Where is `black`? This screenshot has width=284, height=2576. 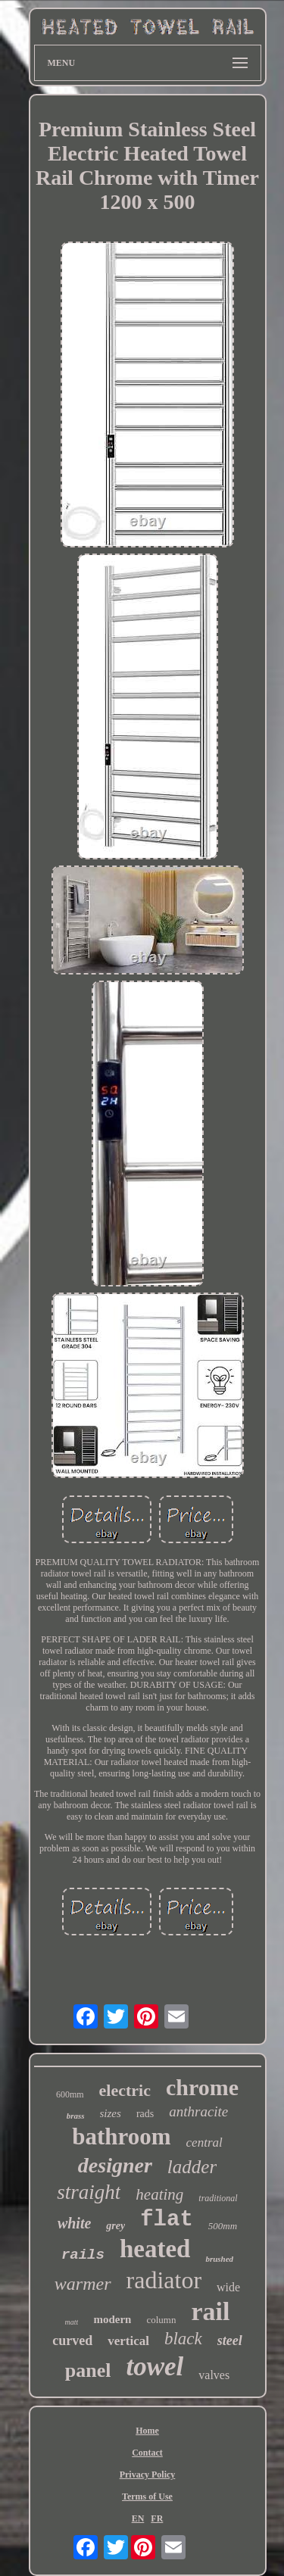
black is located at coordinates (183, 2338).